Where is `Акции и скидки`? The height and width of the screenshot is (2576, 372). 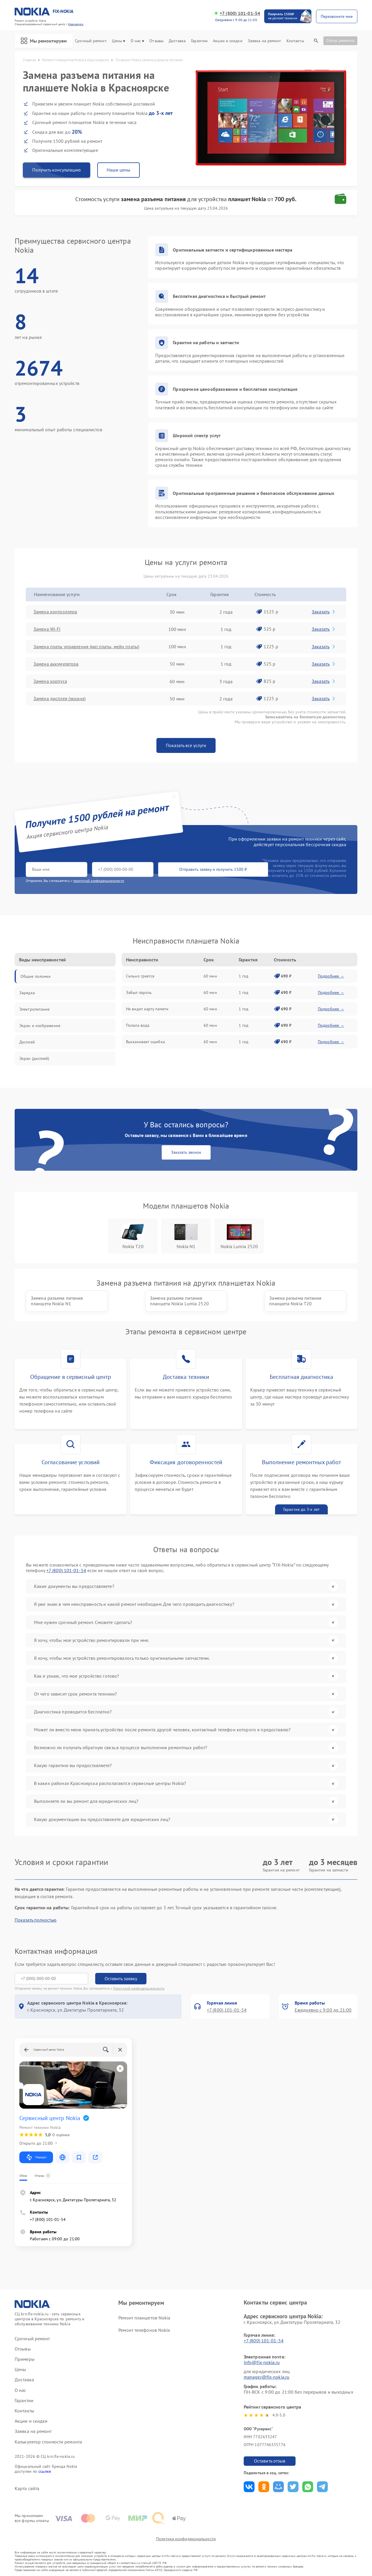
Акции и скидки is located at coordinates (227, 40).